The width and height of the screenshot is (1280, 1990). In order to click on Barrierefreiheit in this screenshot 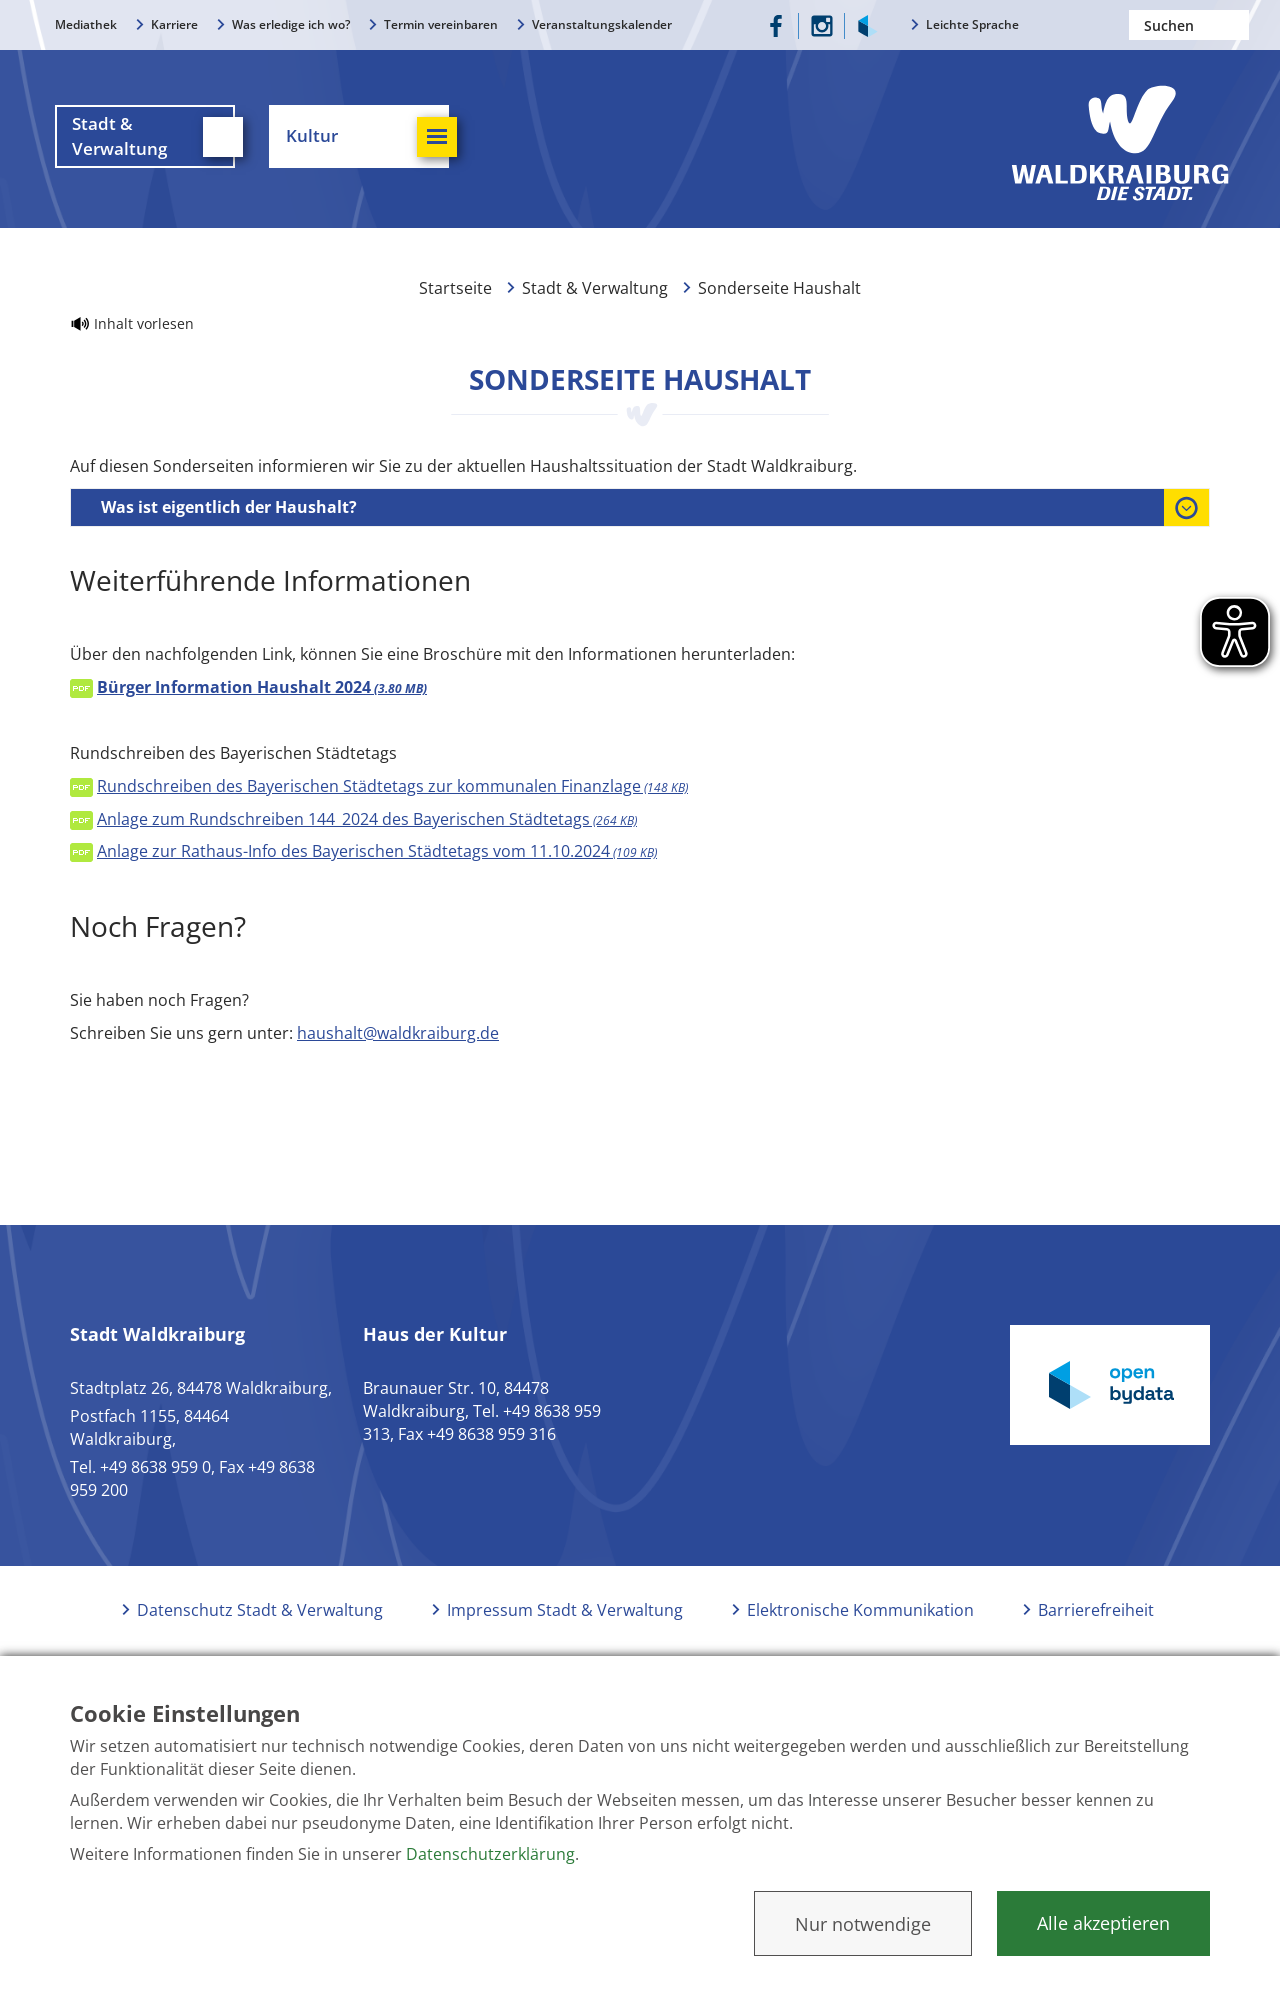, I will do `click(1096, 1610)`.